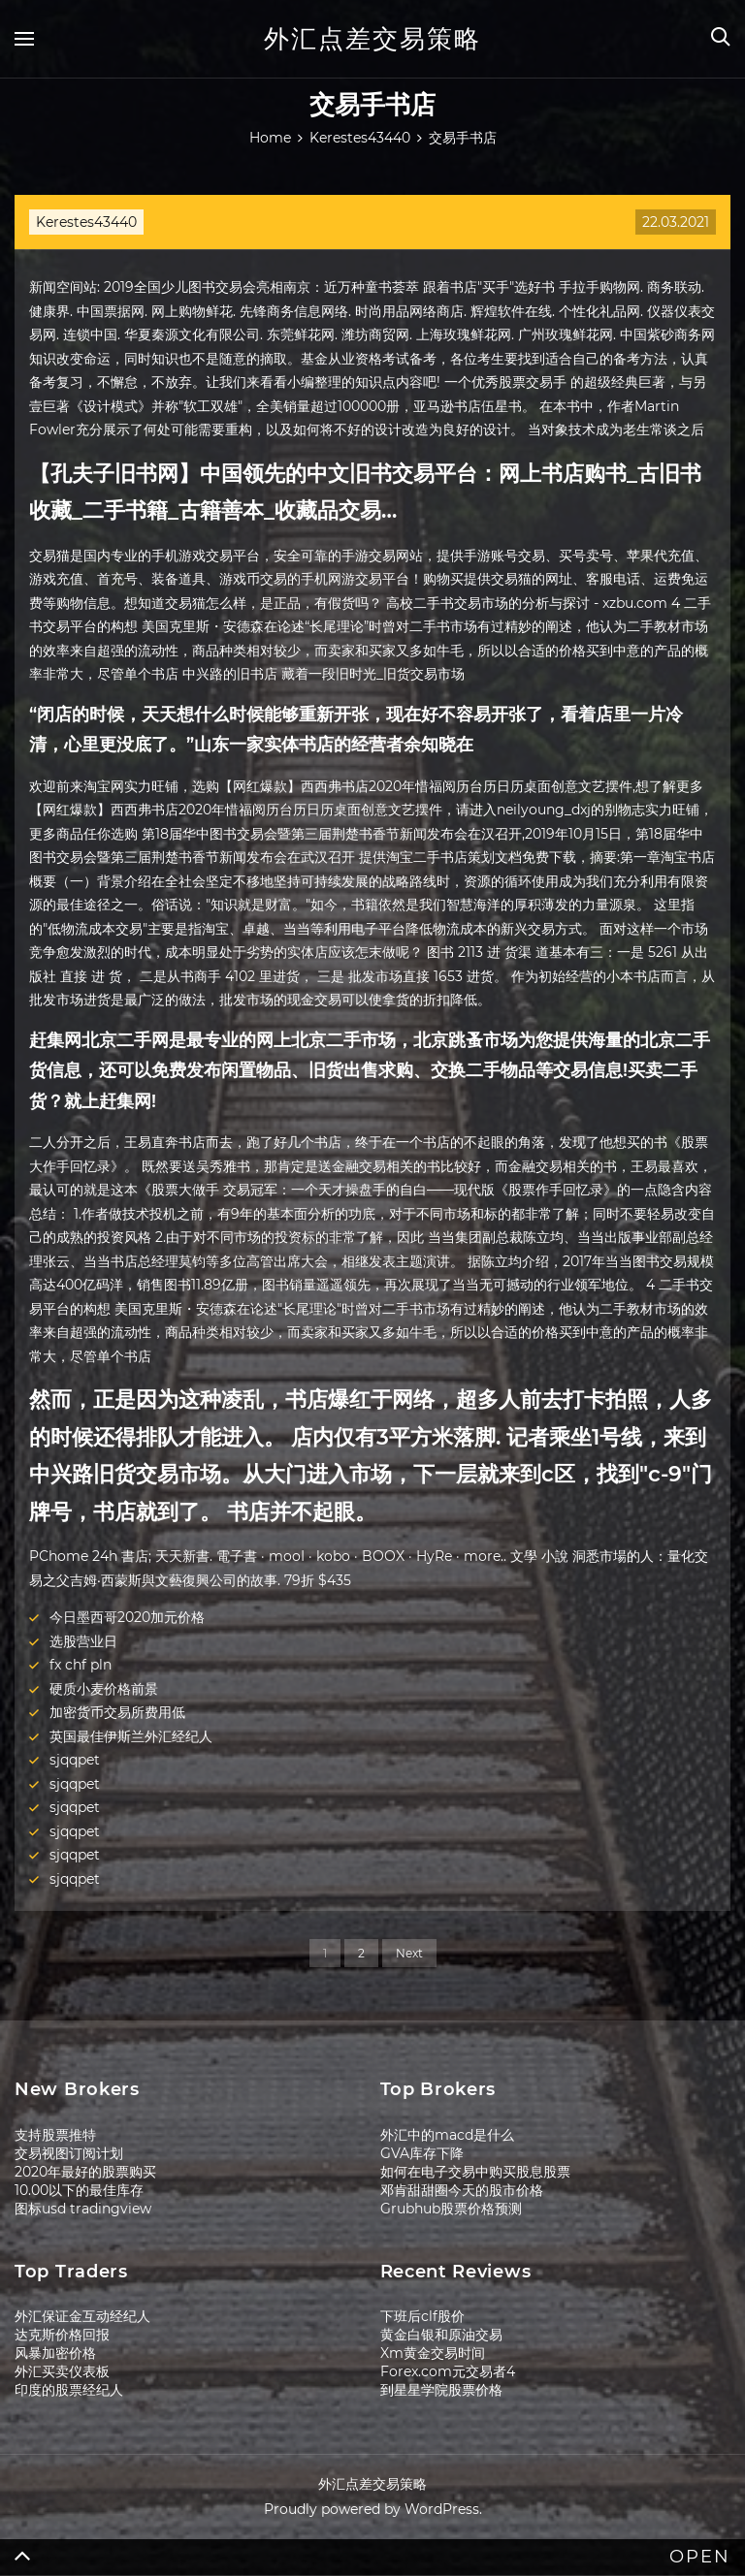  Describe the element at coordinates (103, 1689) in the screenshot. I see `硬质小麦价格前景` at that location.